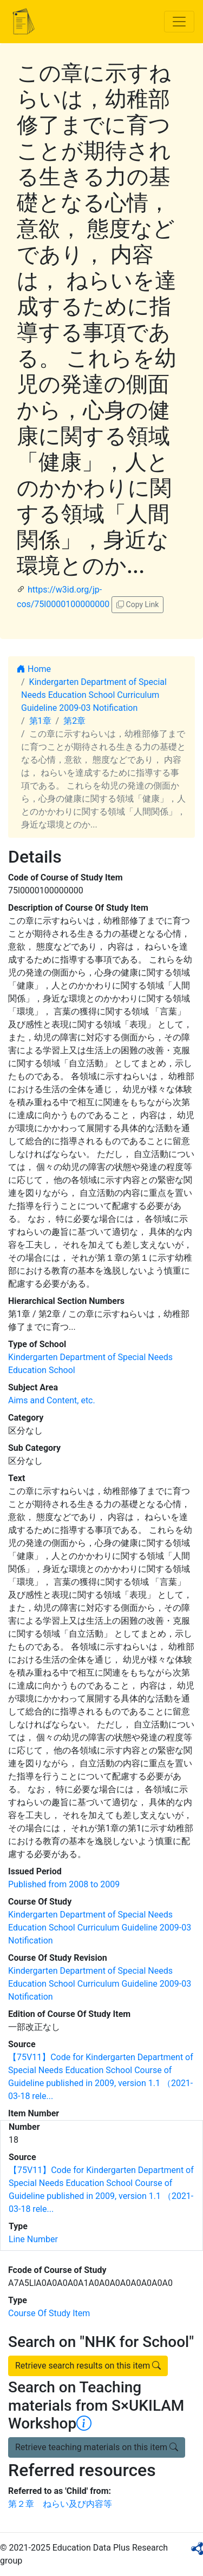  I want to click on Retrieve teaching materials on this item, so click(96, 2447).